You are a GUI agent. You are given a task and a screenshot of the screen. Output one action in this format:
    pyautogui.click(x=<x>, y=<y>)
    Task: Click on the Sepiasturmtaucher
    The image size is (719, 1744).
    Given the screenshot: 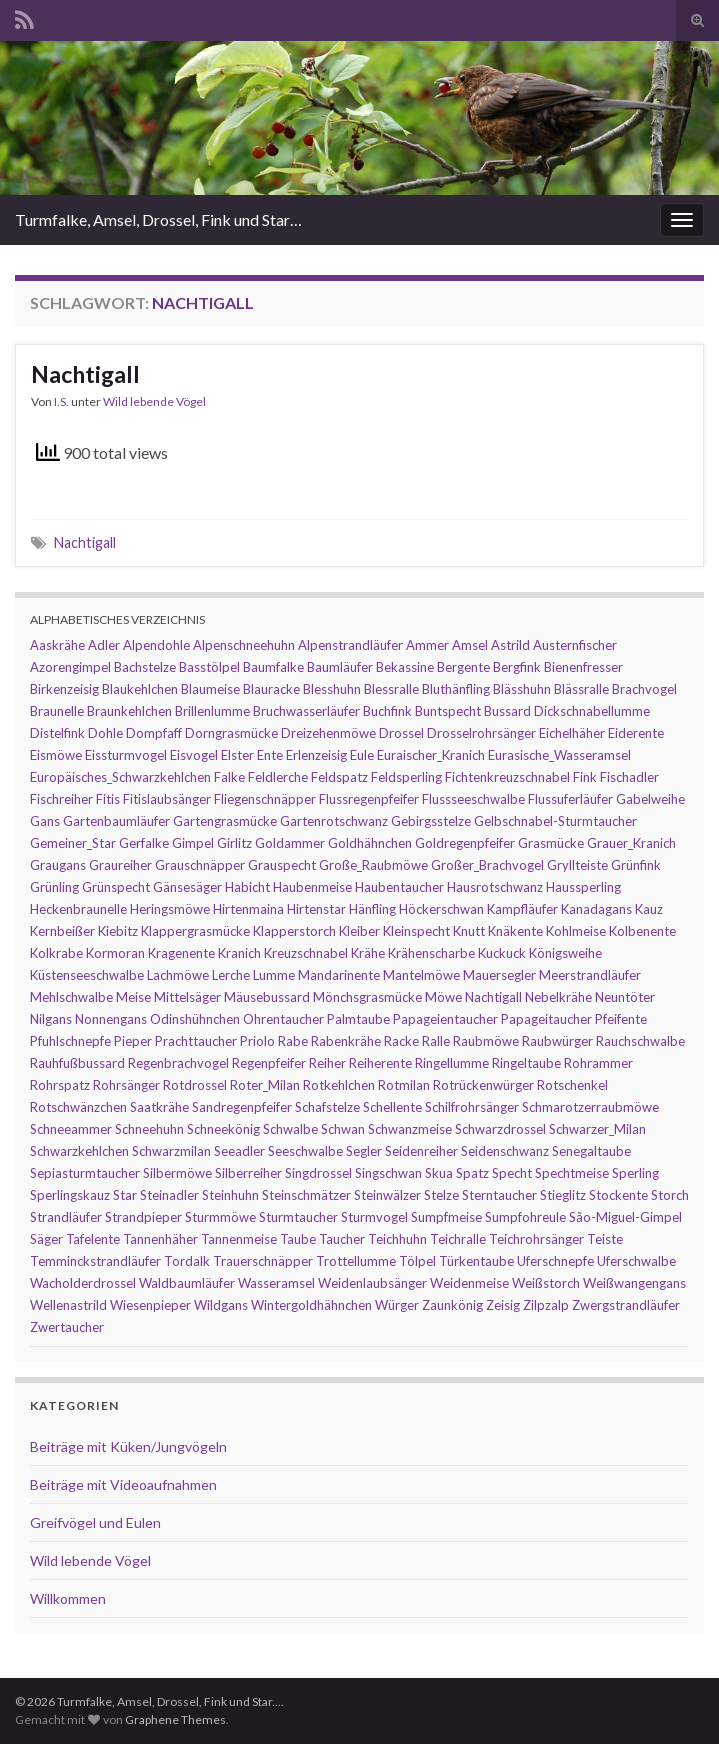 What is the action you would take?
    pyautogui.click(x=85, y=1173)
    